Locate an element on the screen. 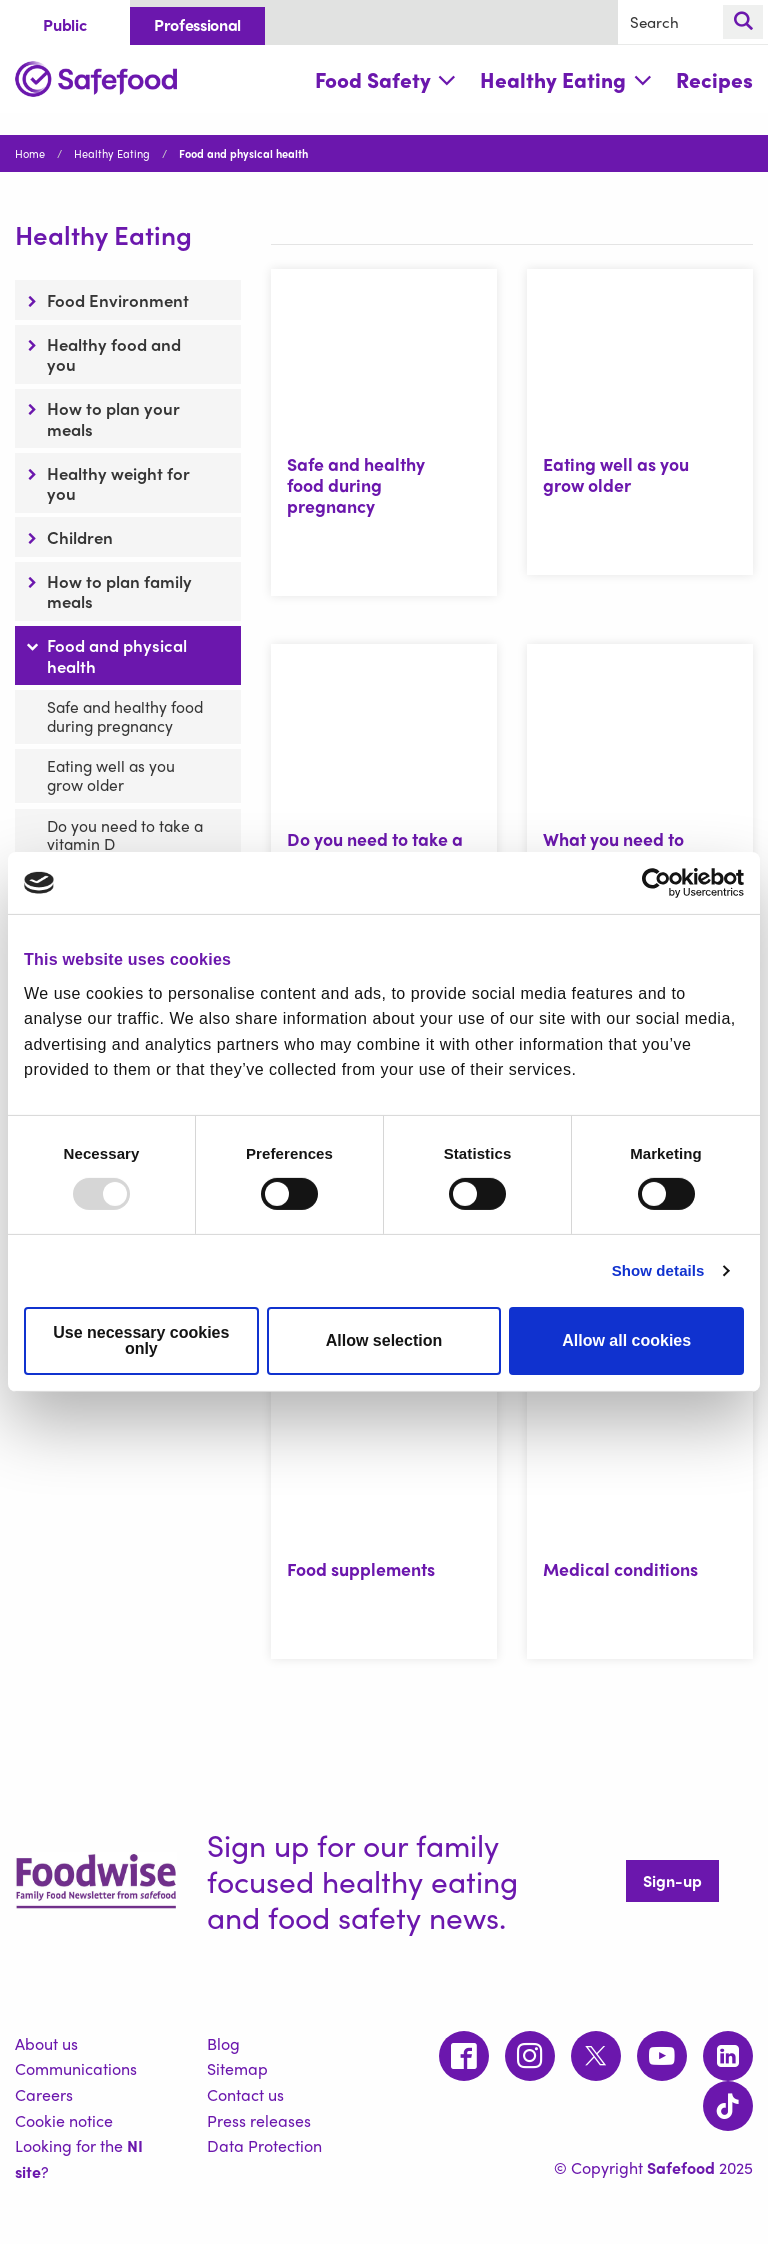 The width and height of the screenshot is (768, 2244). Food Environment is located at coordinates (118, 300).